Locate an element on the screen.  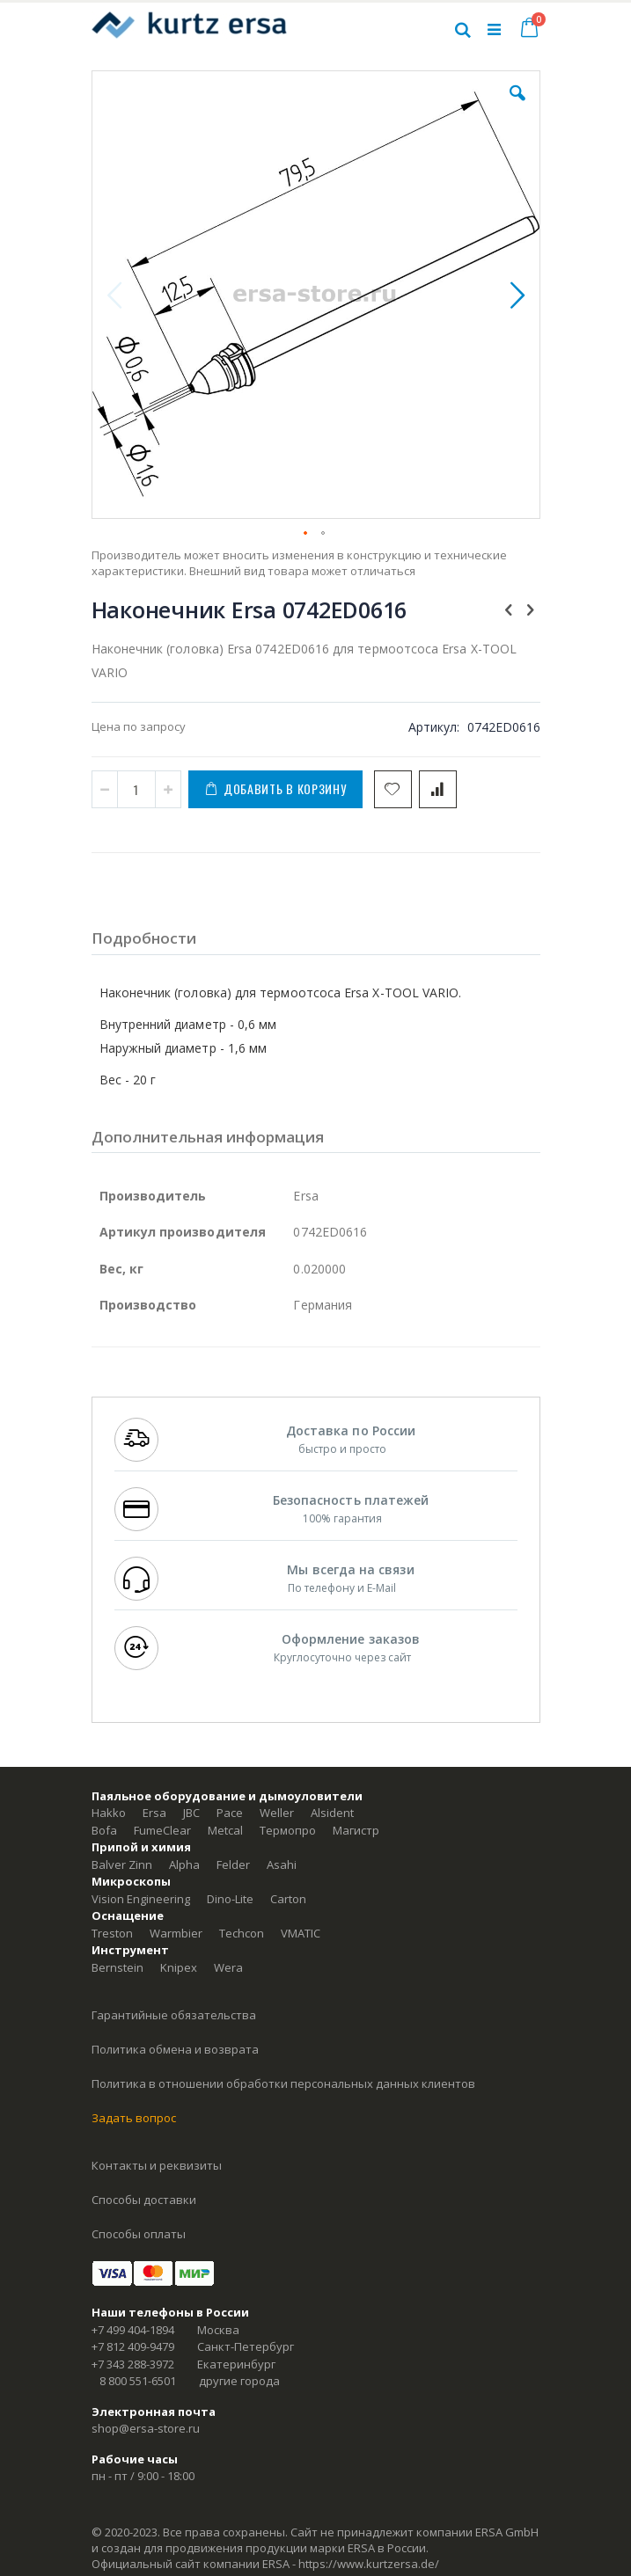
Магистр is located at coordinates (356, 1830).